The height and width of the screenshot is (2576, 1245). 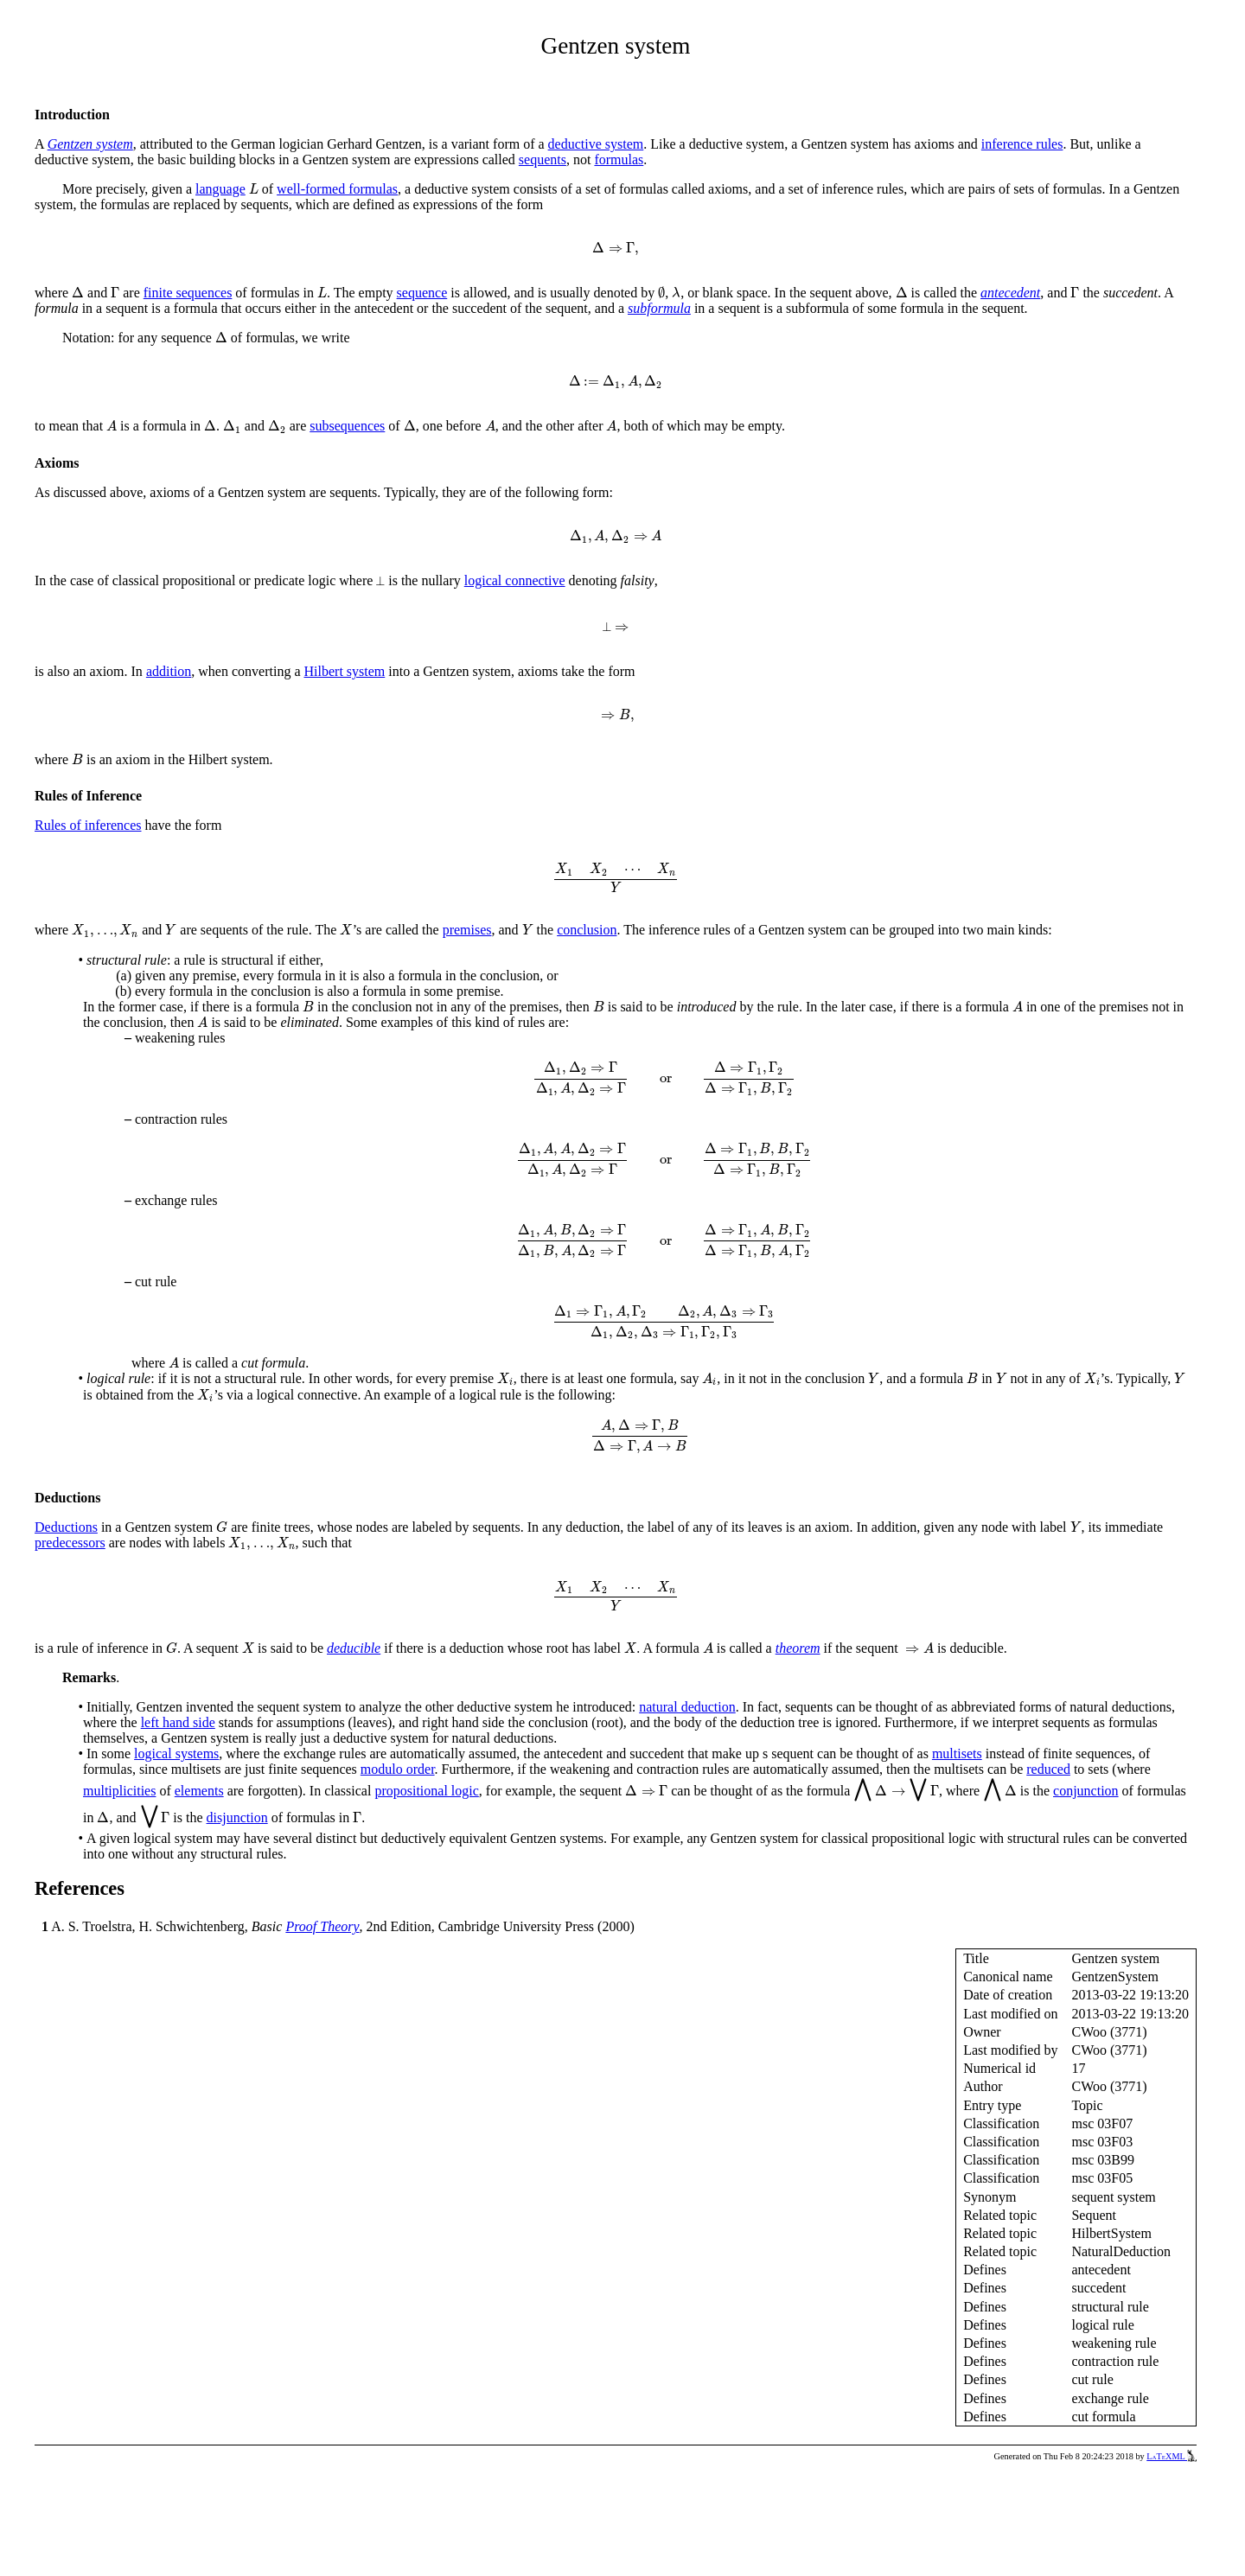 What do you see at coordinates (687, 1706) in the screenshot?
I see `natural deduction` at bounding box center [687, 1706].